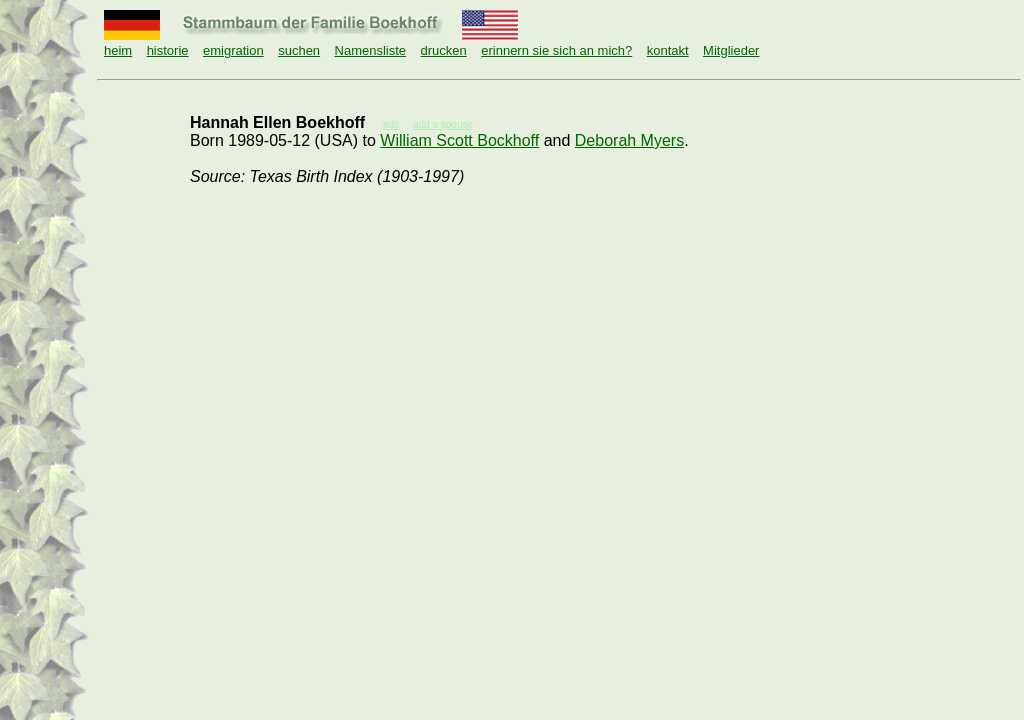 The height and width of the screenshot is (720, 1024). Describe the element at coordinates (668, 50) in the screenshot. I see `kontakt` at that location.